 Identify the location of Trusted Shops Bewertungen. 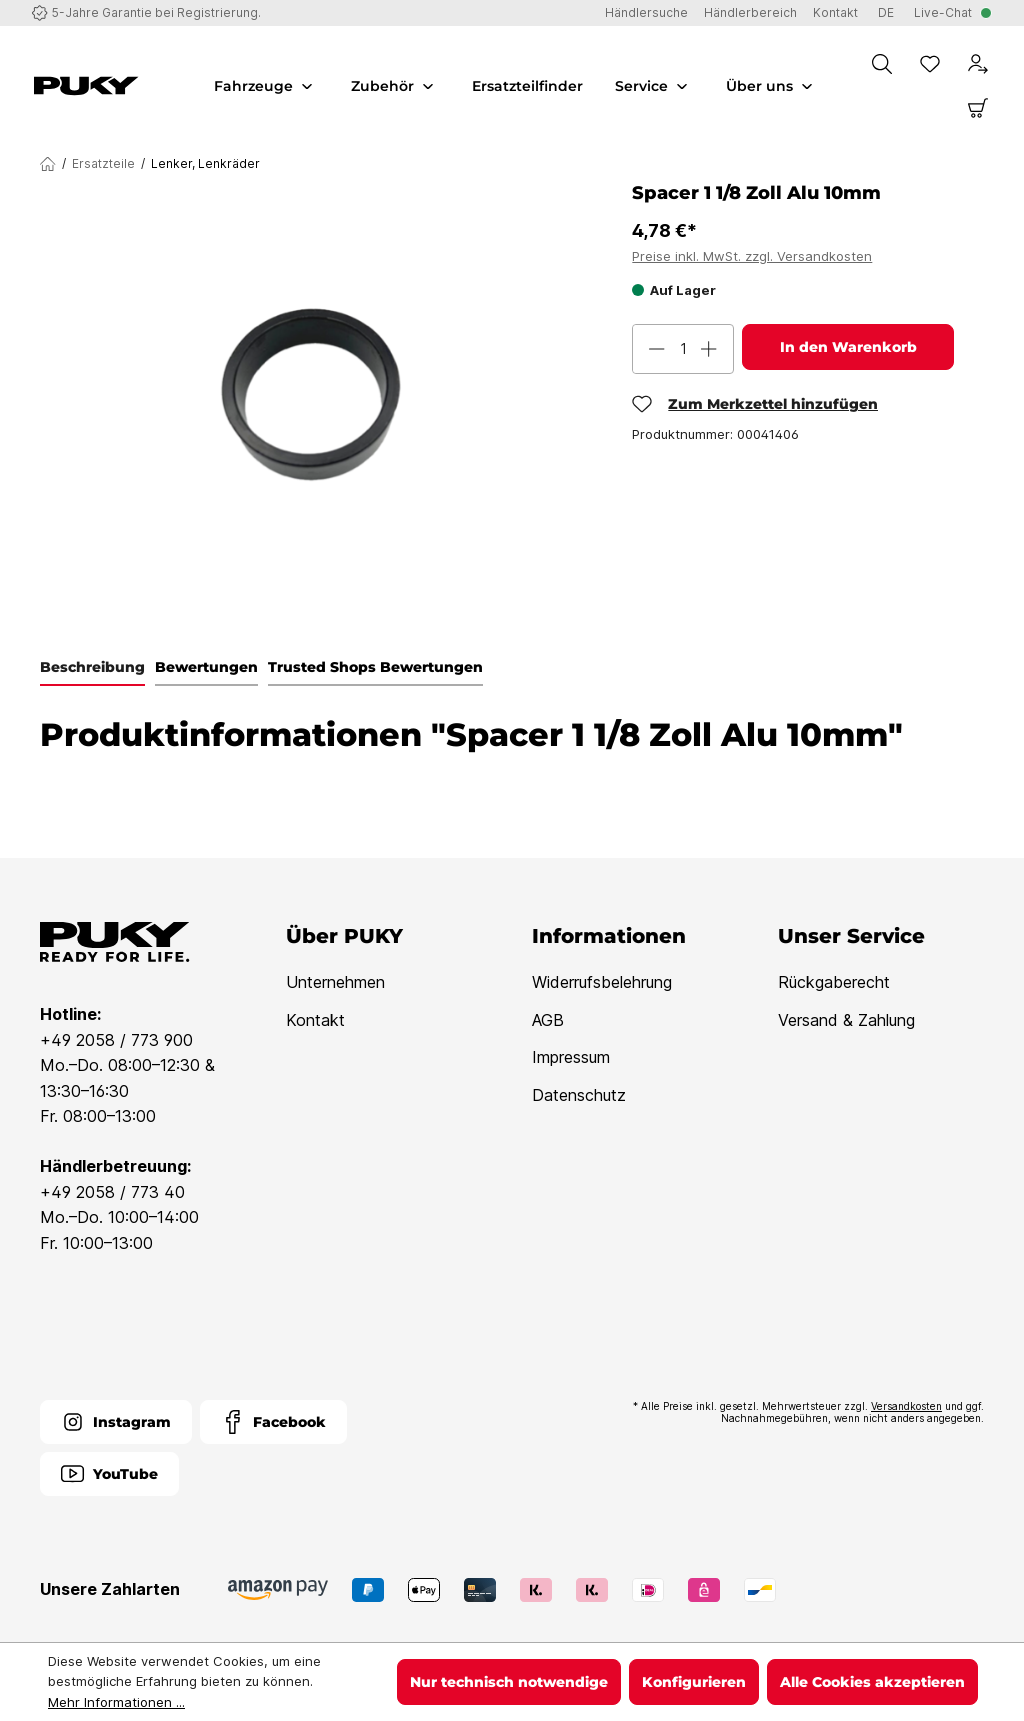
(375, 667).